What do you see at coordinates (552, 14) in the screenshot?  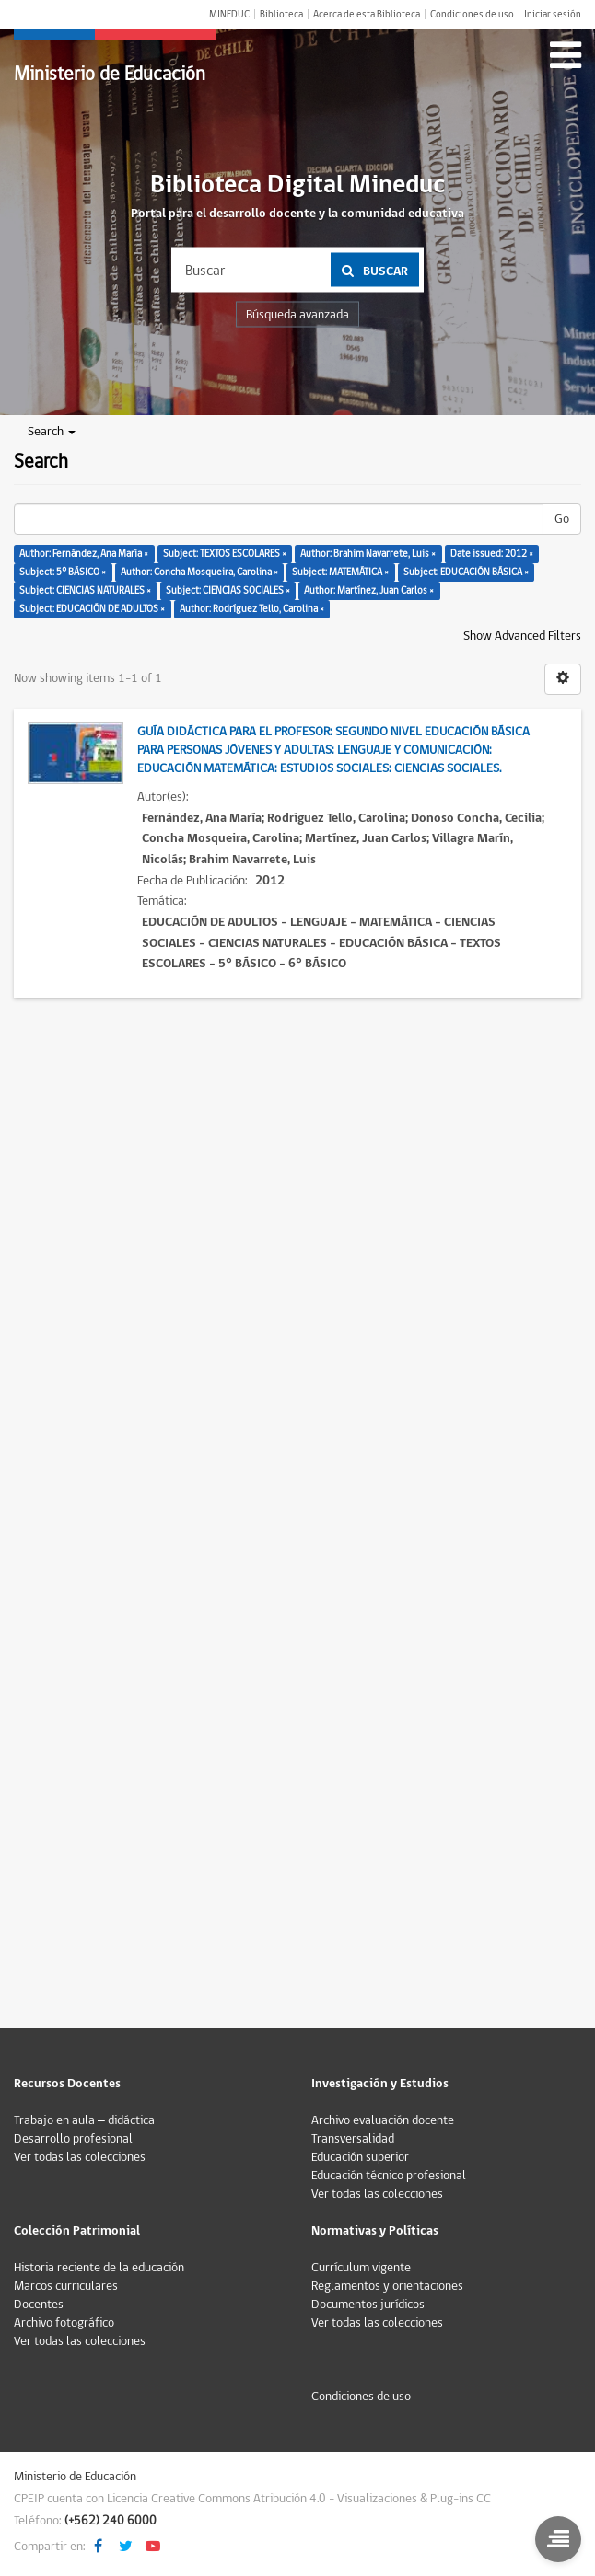 I see `Iniciar sesión` at bounding box center [552, 14].